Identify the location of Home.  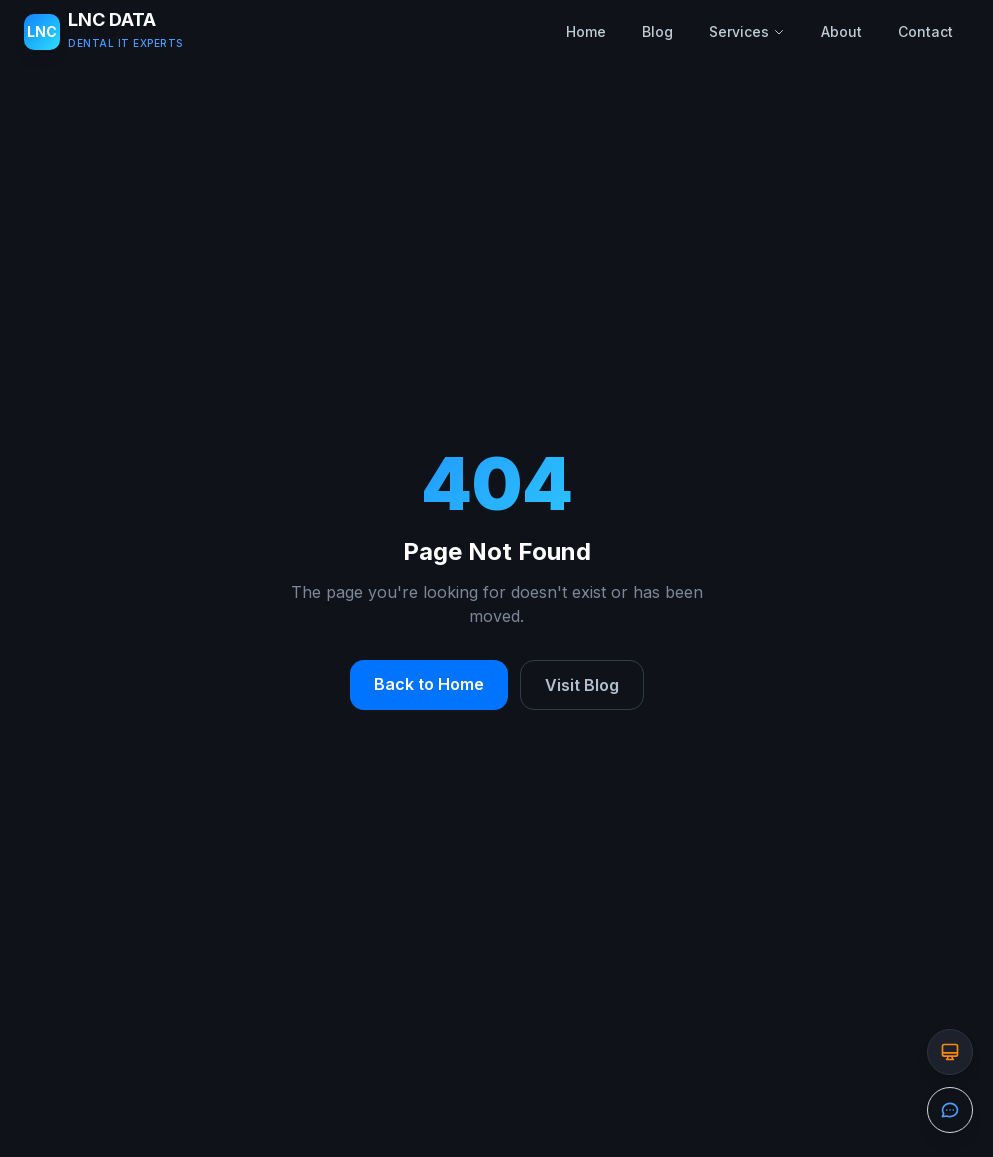
(586, 31).